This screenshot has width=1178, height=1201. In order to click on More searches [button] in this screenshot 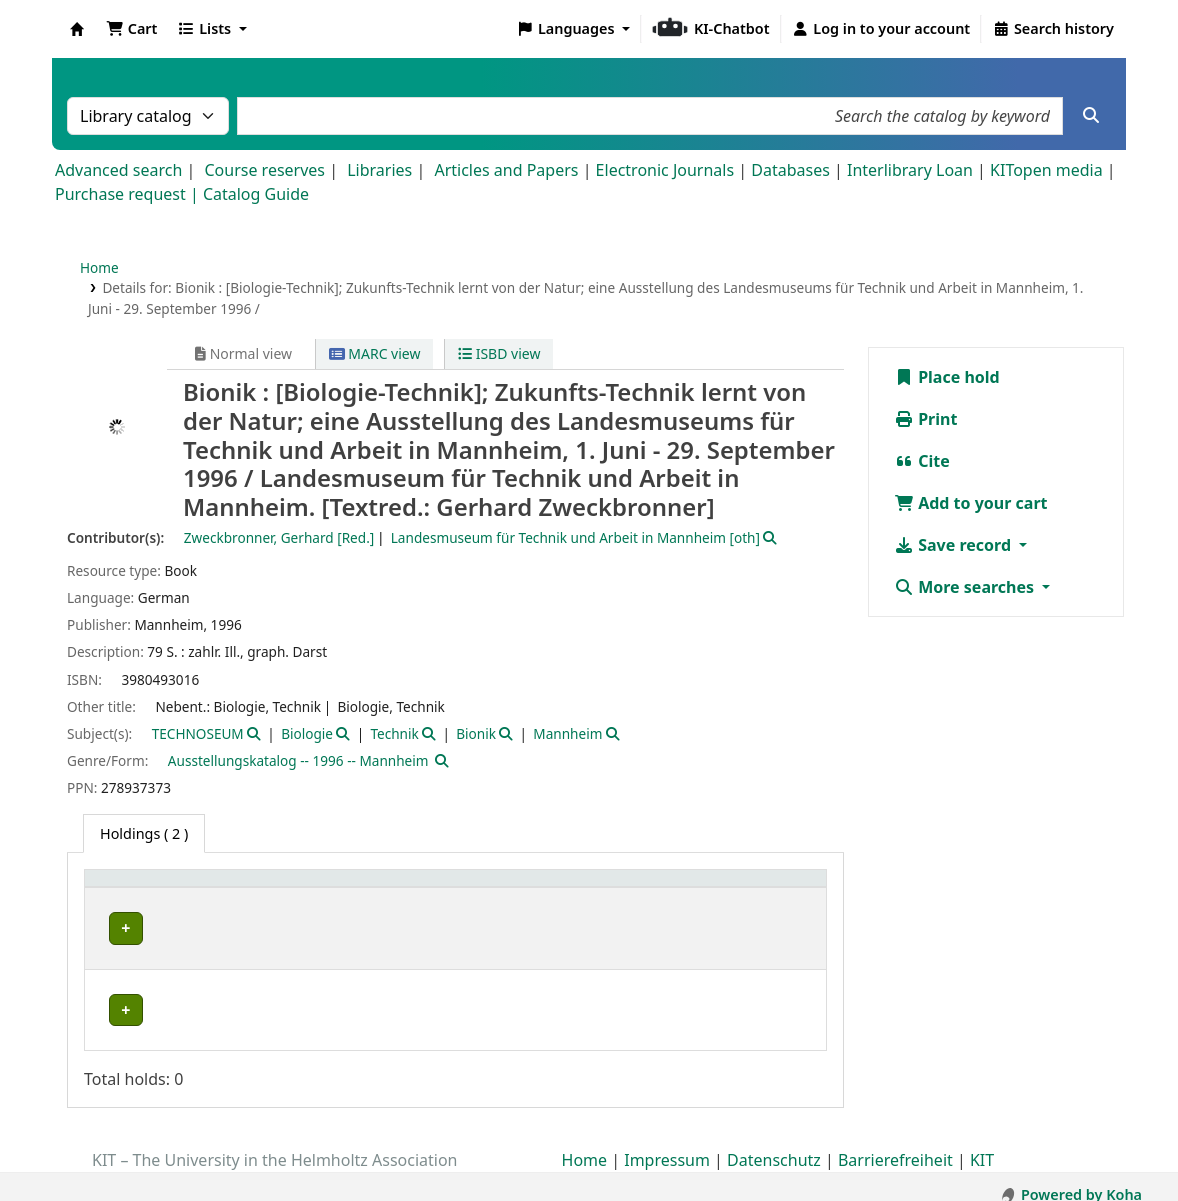, I will do `click(966, 587)`.